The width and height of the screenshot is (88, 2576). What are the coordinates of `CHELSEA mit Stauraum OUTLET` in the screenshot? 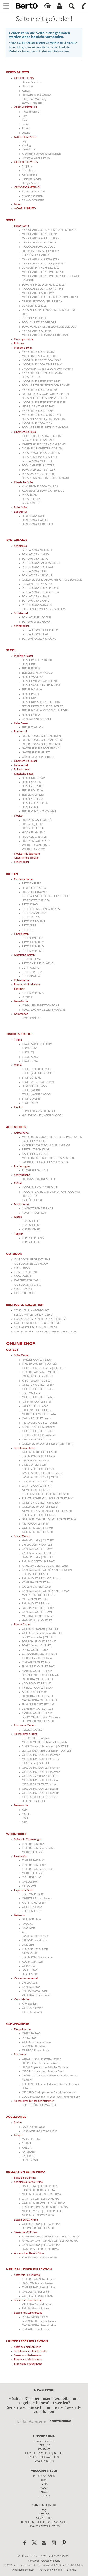 It's located at (42, 1633).